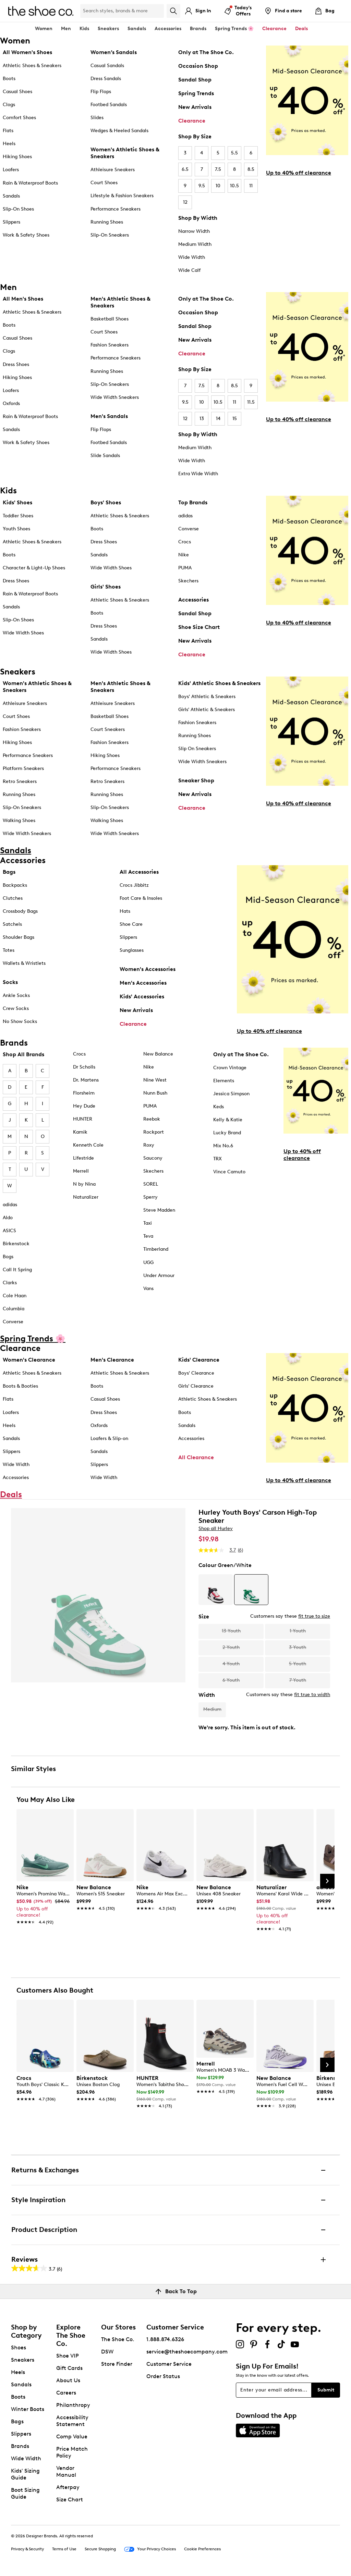 Image resolution: width=351 pixels, height=2576 pixels. What do you see at coordinates (194, 107) in the screenshot?
I see `New Arrivals` at bounding box center [194, 107].